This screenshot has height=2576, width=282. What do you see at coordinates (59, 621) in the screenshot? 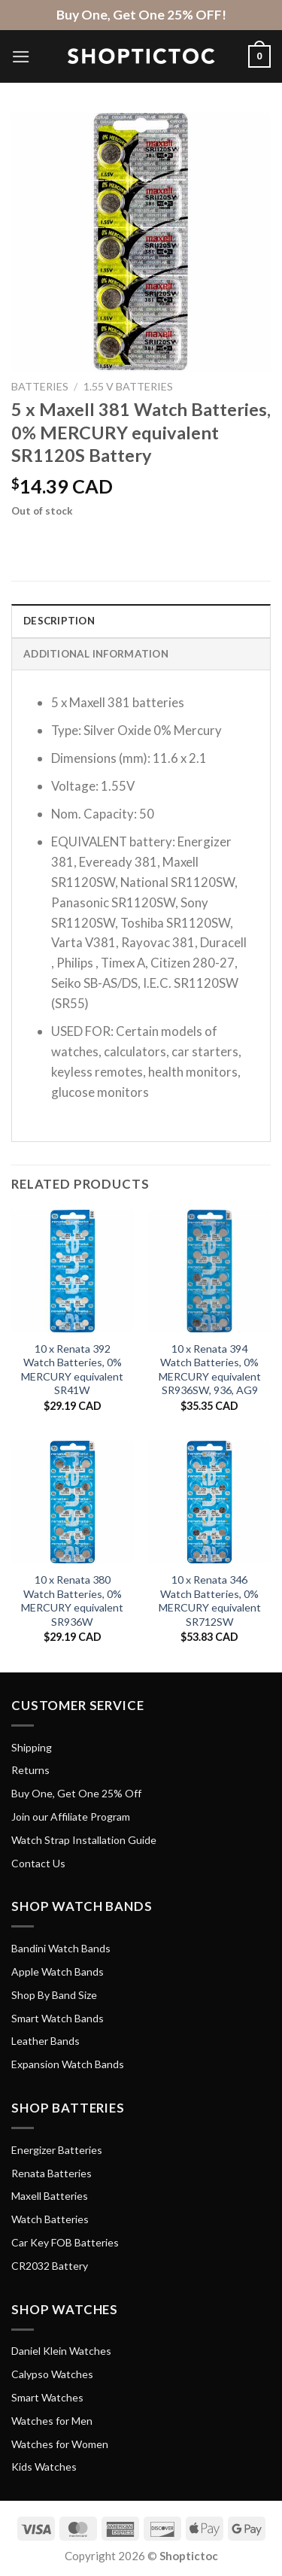
I see `Description [tab]` at bounding box center [59, 621].